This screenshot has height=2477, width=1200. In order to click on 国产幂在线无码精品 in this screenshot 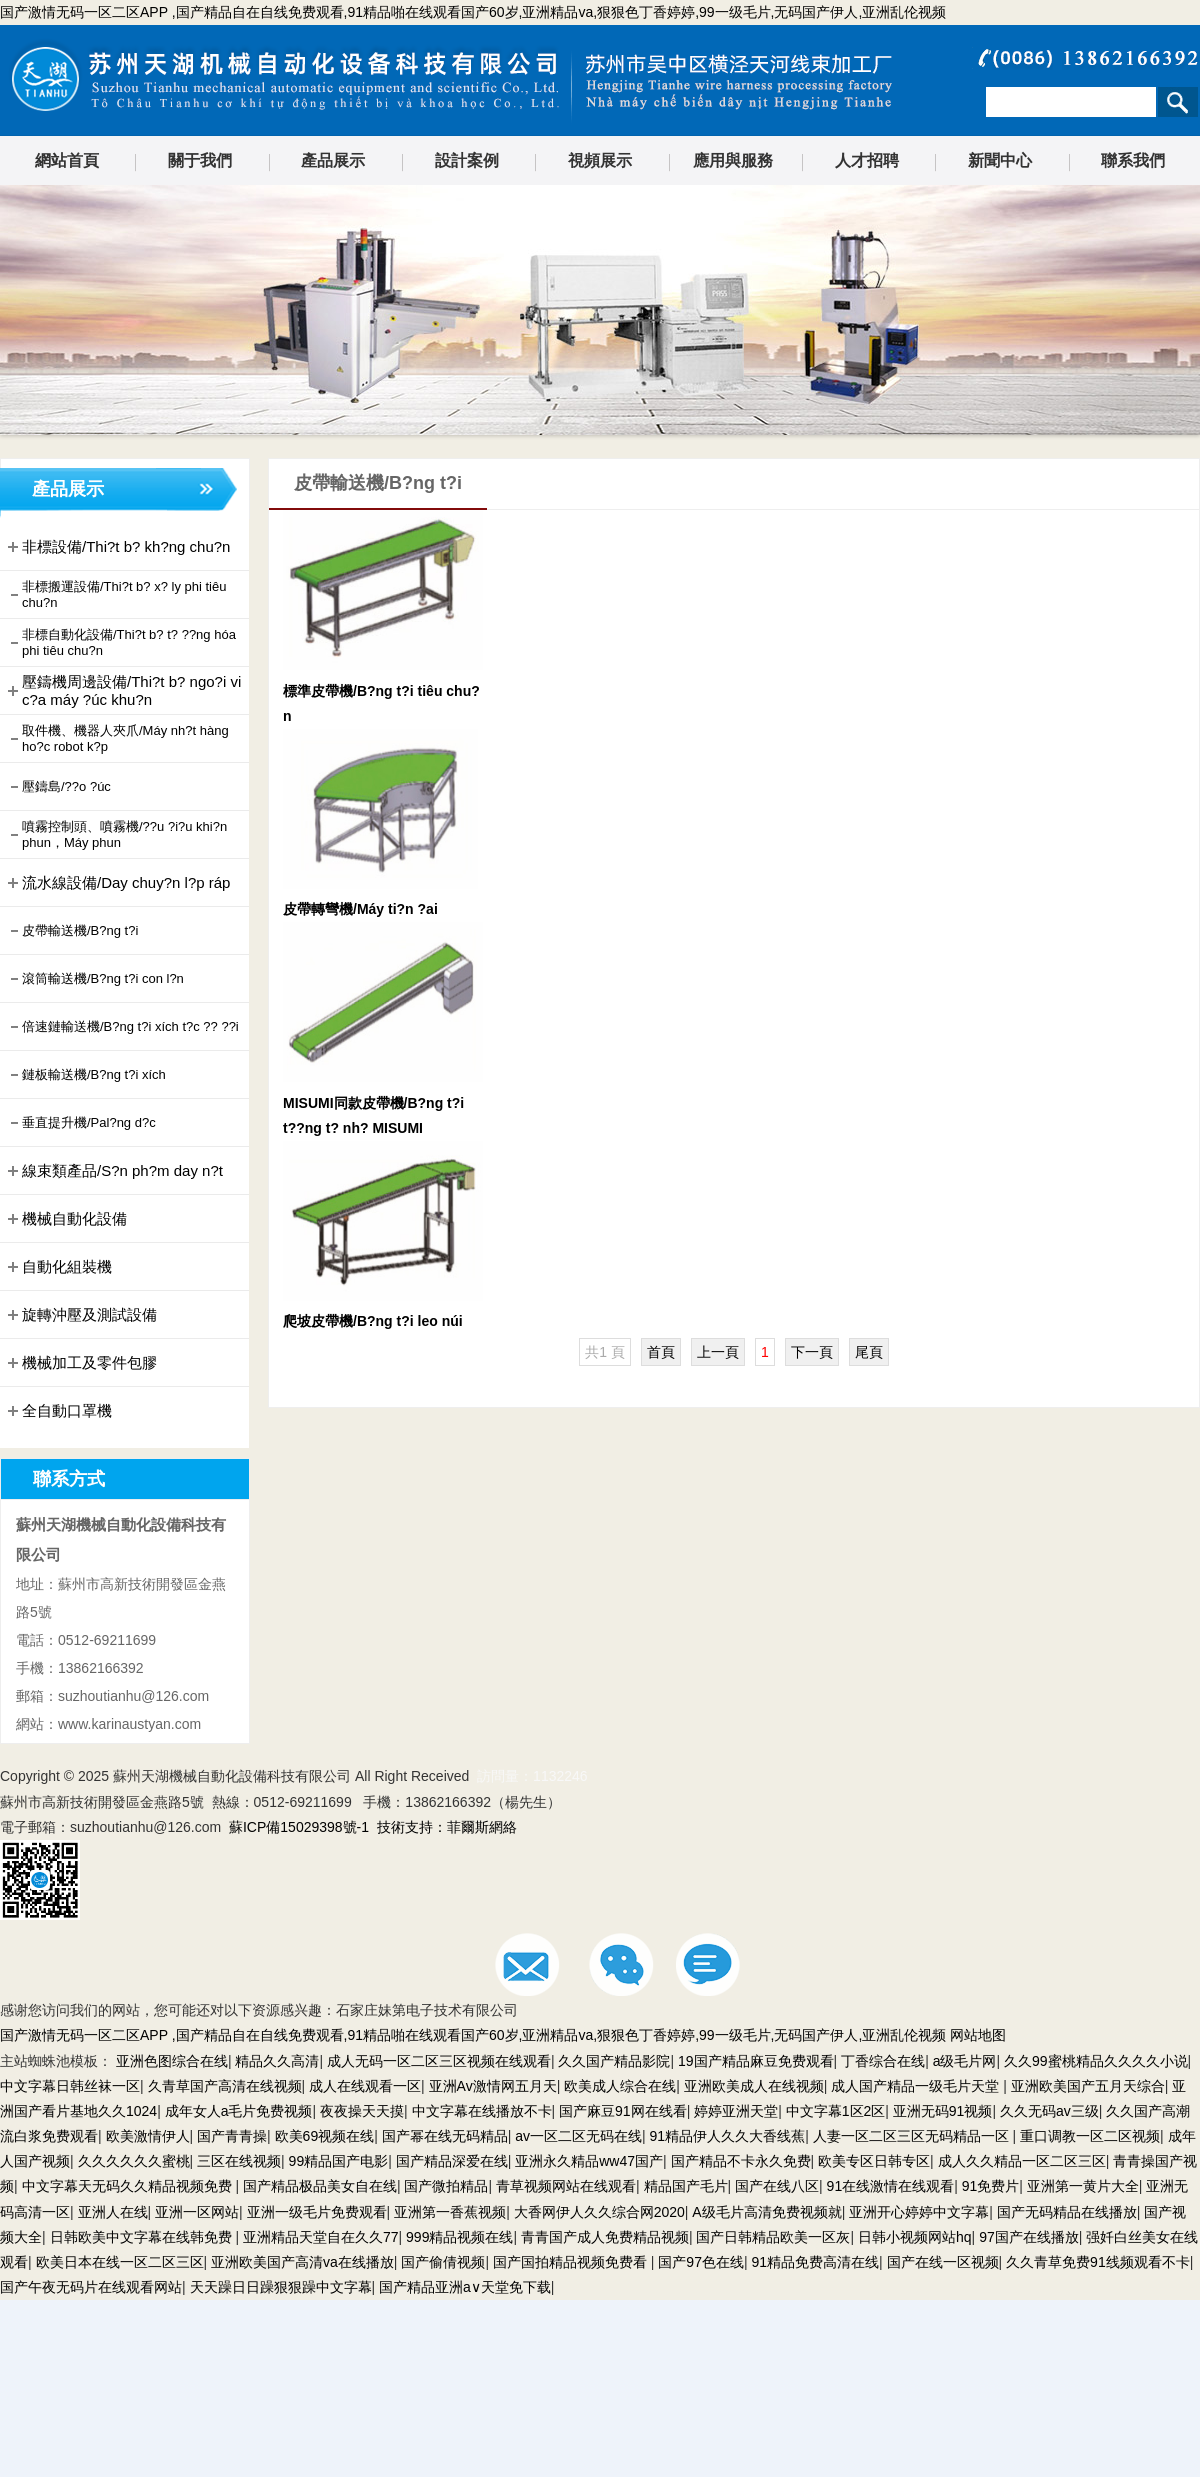, I will do `click(445, 2136)`.